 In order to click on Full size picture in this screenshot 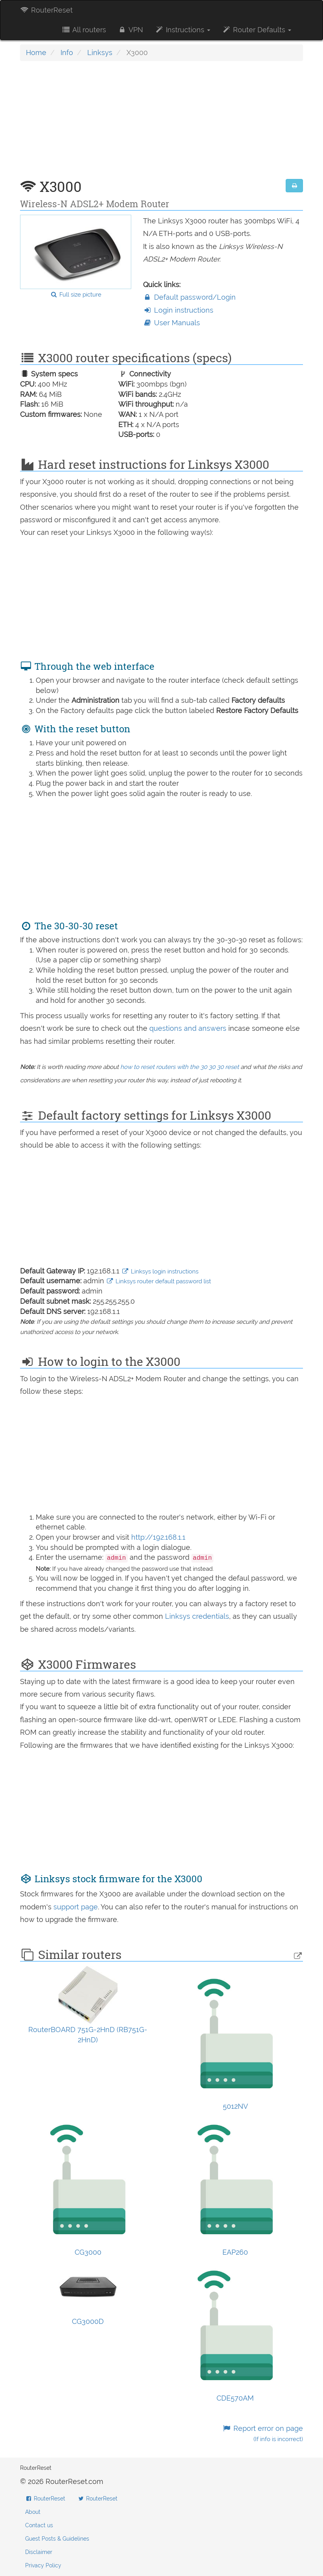, I will do `click(75, 294)`.